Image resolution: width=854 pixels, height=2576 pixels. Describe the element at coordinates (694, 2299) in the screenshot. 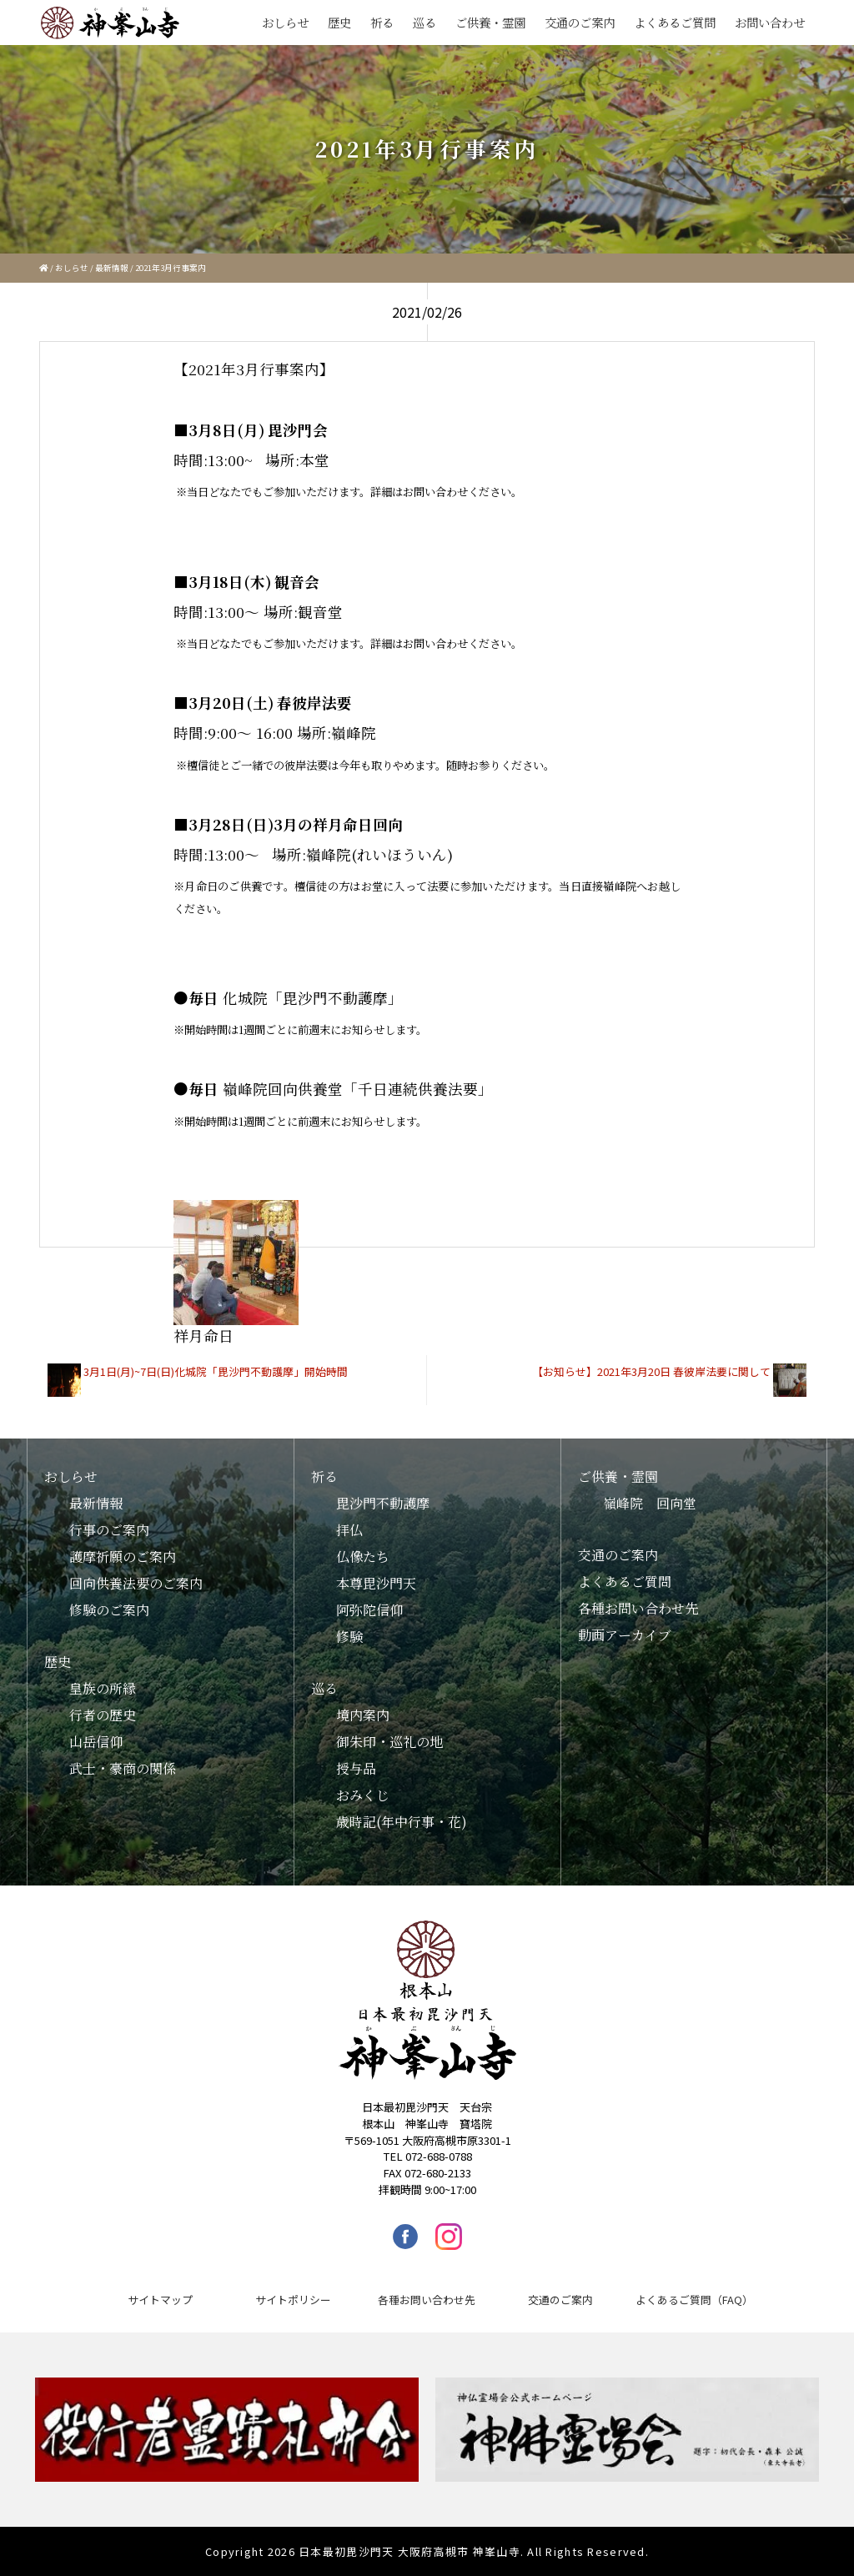

I see `よくあるご質問（FAQ）` at that location.